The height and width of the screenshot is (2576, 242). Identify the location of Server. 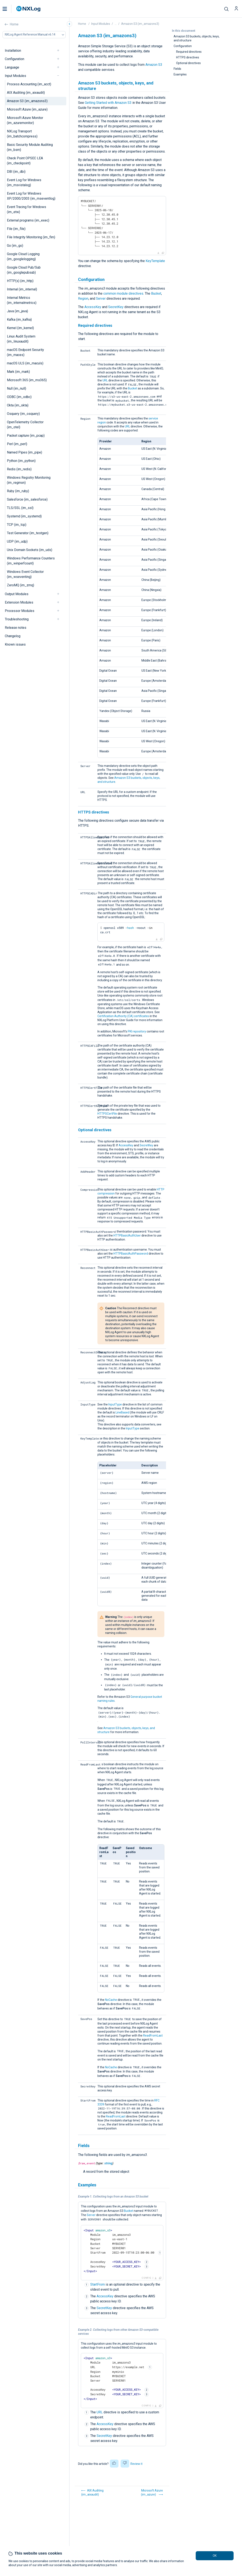
(101, 299).